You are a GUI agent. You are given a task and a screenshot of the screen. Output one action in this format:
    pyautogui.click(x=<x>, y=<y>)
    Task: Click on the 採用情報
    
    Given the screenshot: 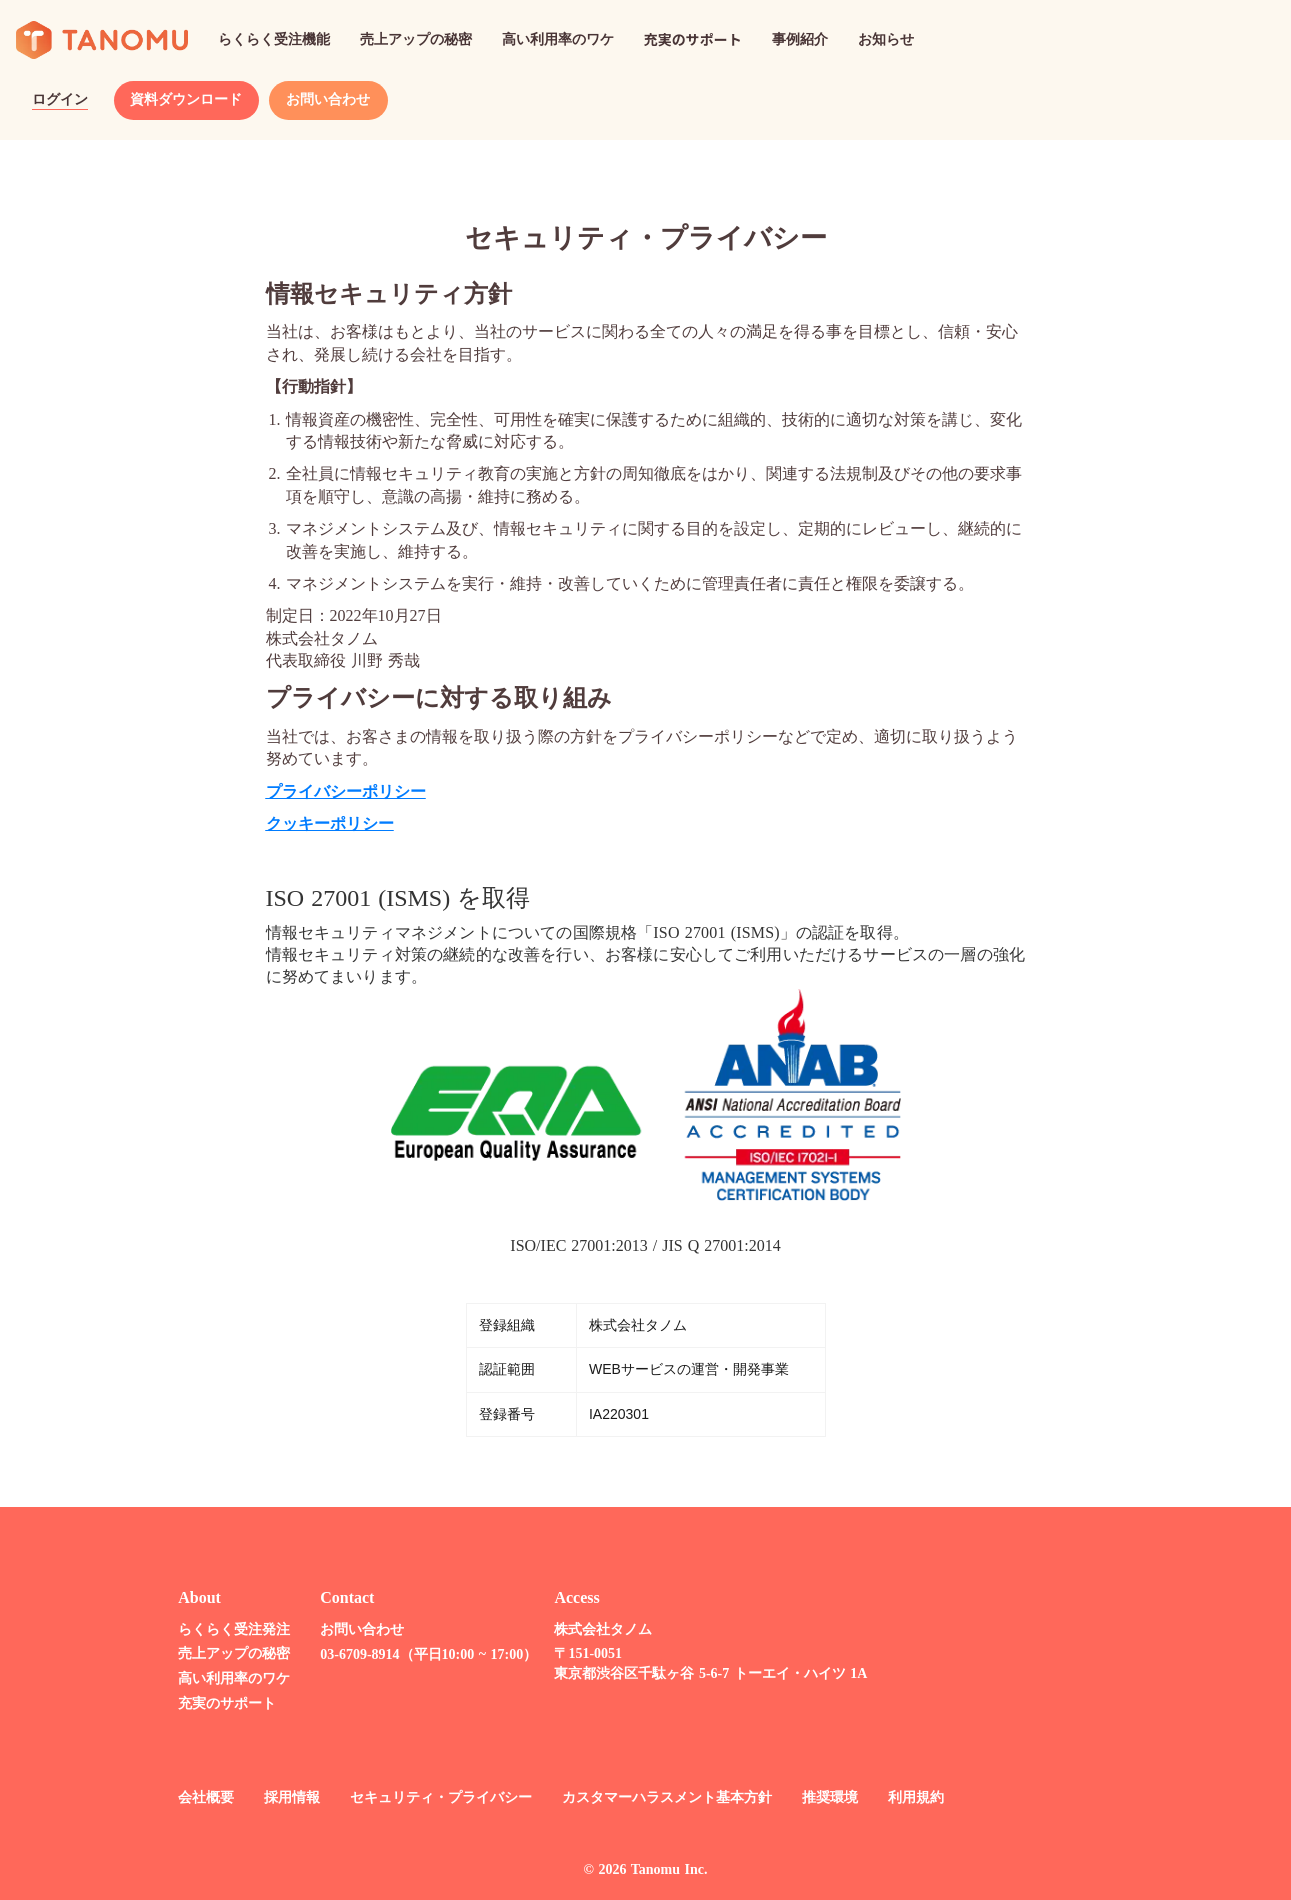 What is the action you would take?
    pyautogui.click(x=280, y=1797)
    